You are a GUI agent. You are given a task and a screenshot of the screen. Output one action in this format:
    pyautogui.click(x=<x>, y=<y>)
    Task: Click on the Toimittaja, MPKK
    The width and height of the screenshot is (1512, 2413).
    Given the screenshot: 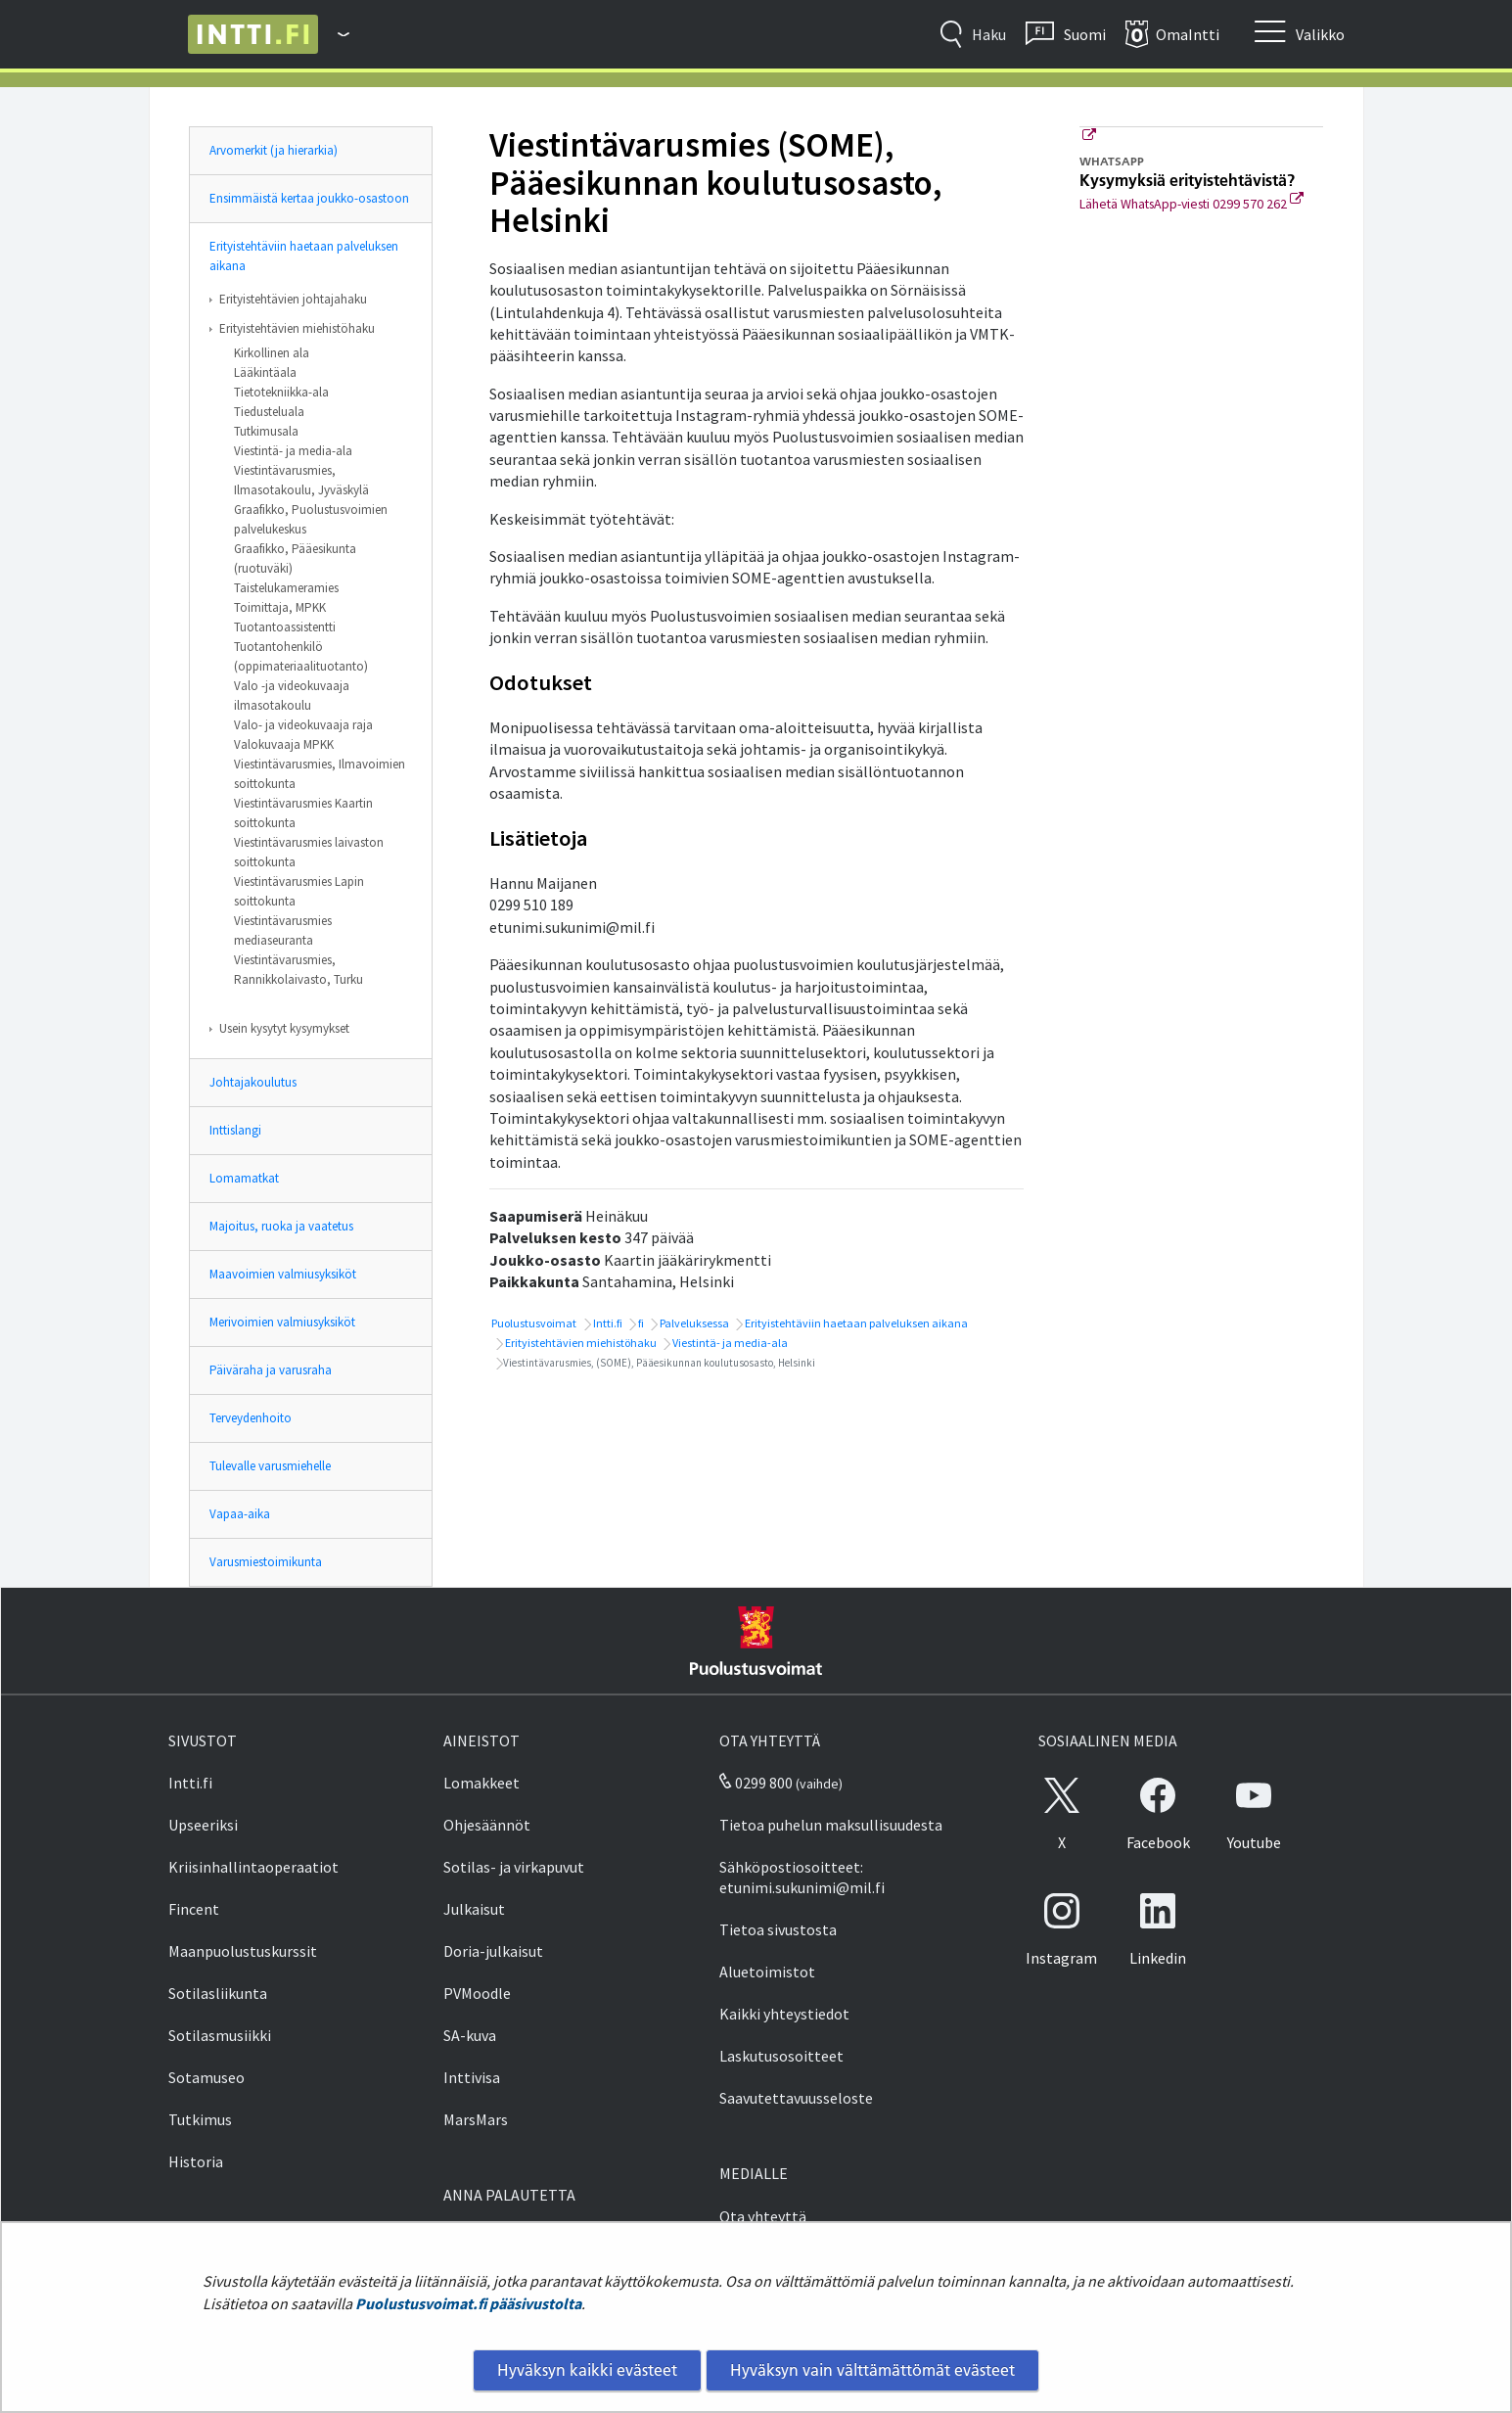 What is the action you would take?
    pyautogui.click(x=280, y=607)
    